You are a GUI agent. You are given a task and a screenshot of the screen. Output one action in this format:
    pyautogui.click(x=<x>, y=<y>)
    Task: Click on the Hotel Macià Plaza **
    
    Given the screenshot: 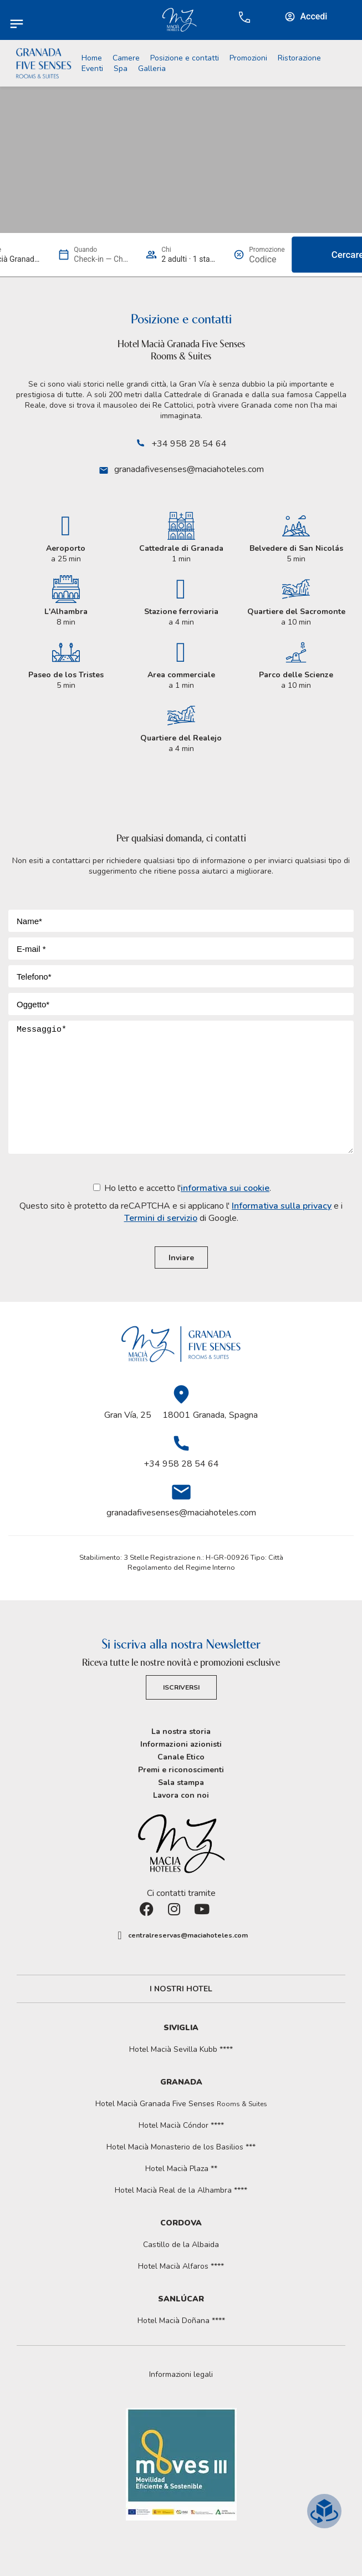 What is the action you would take?
    pyautogui.click(x=181, y=2168)
    